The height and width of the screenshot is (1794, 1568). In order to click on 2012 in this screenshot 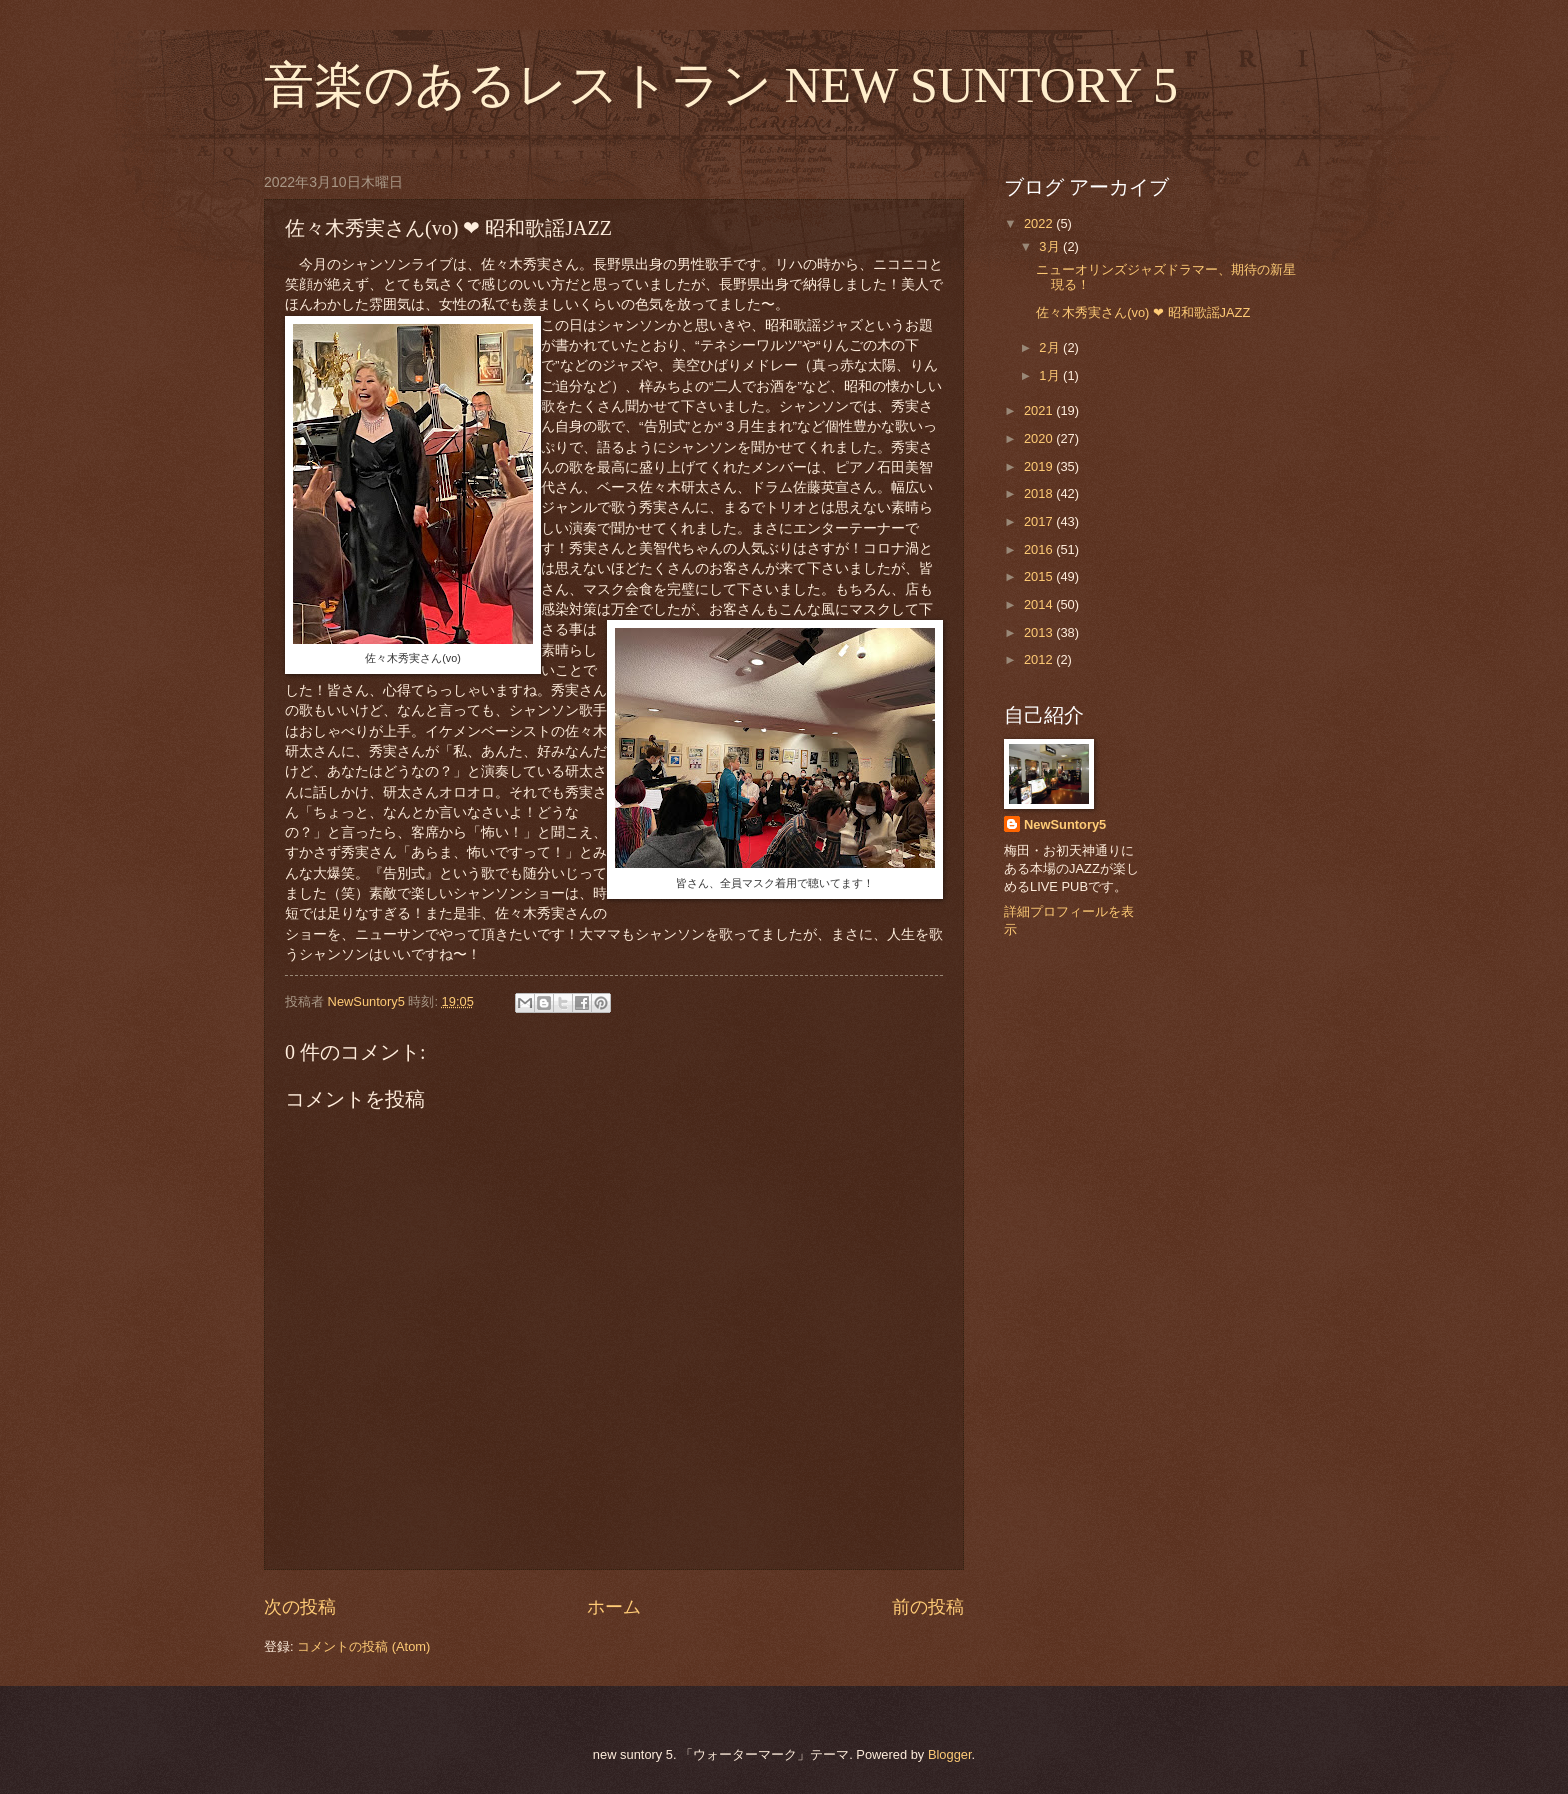, I will do `click(1040, 659)`.